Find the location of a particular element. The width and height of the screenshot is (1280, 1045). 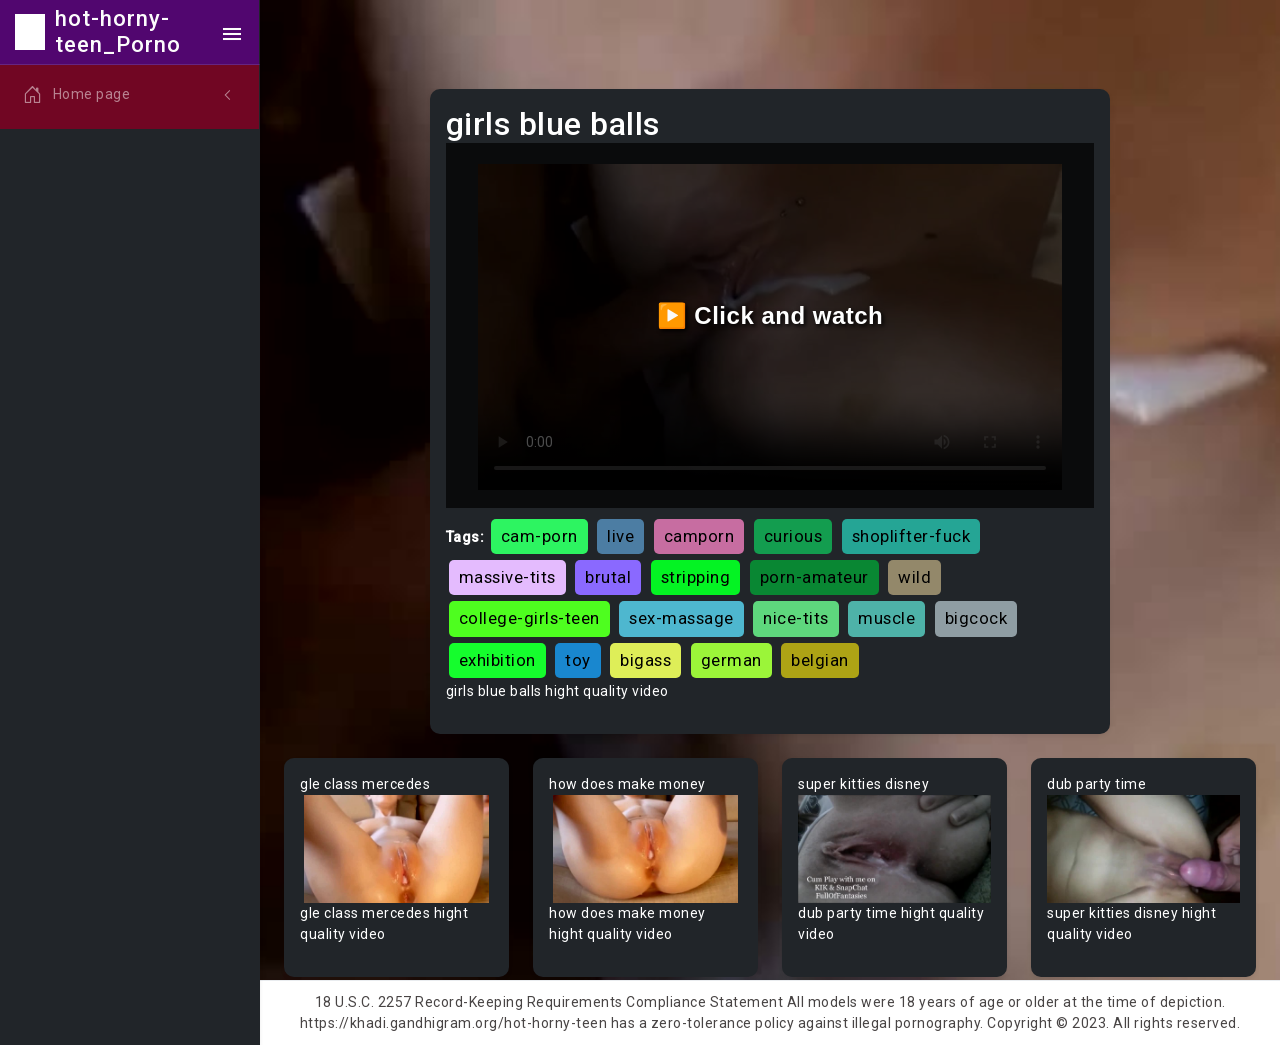

brutal is located at coordinates (608, 577).